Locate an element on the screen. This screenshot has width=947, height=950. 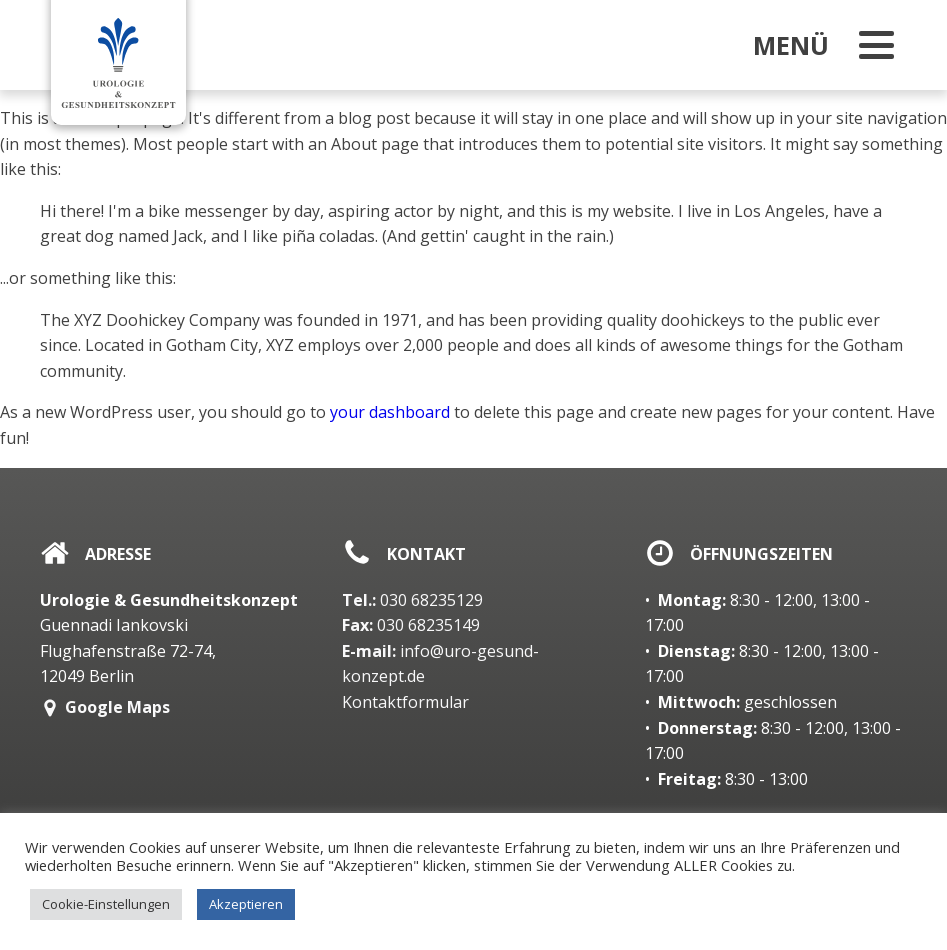
Kontaktformular is located at coordinates (405, 702).